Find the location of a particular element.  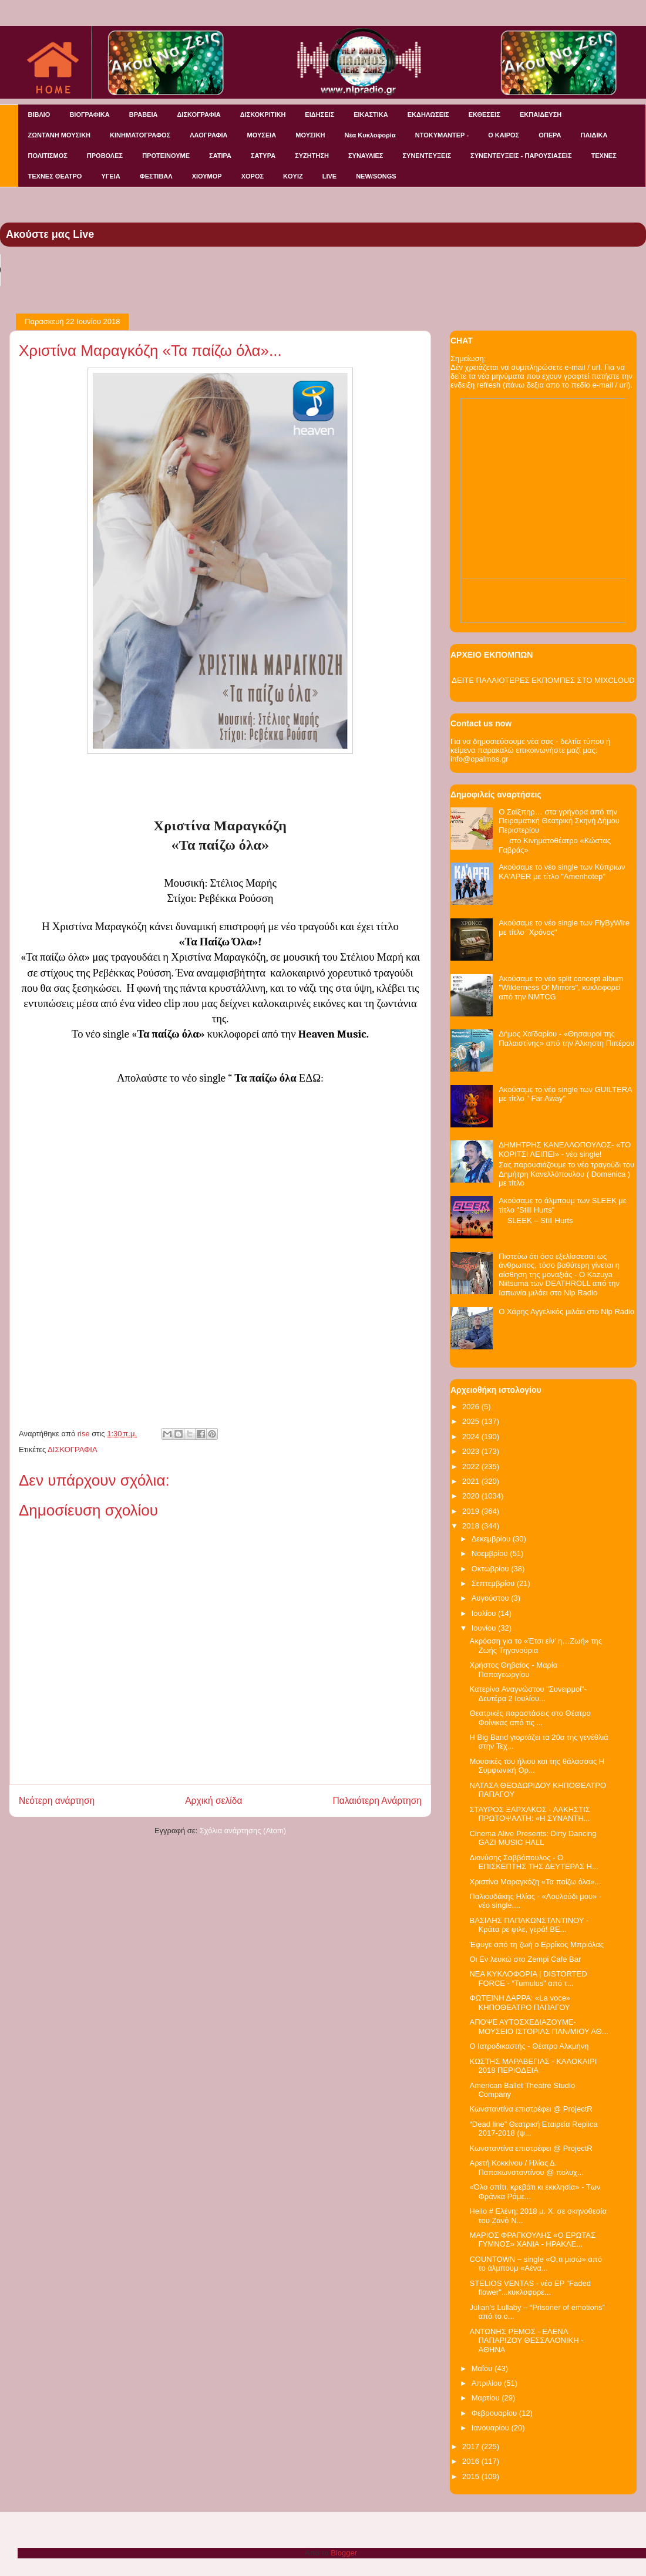

Αρετή Κοκκίνου / Ηλίας Δ. Παπακωνσταντίνου @ πολυχ... is located at coordinates (526, 2168).